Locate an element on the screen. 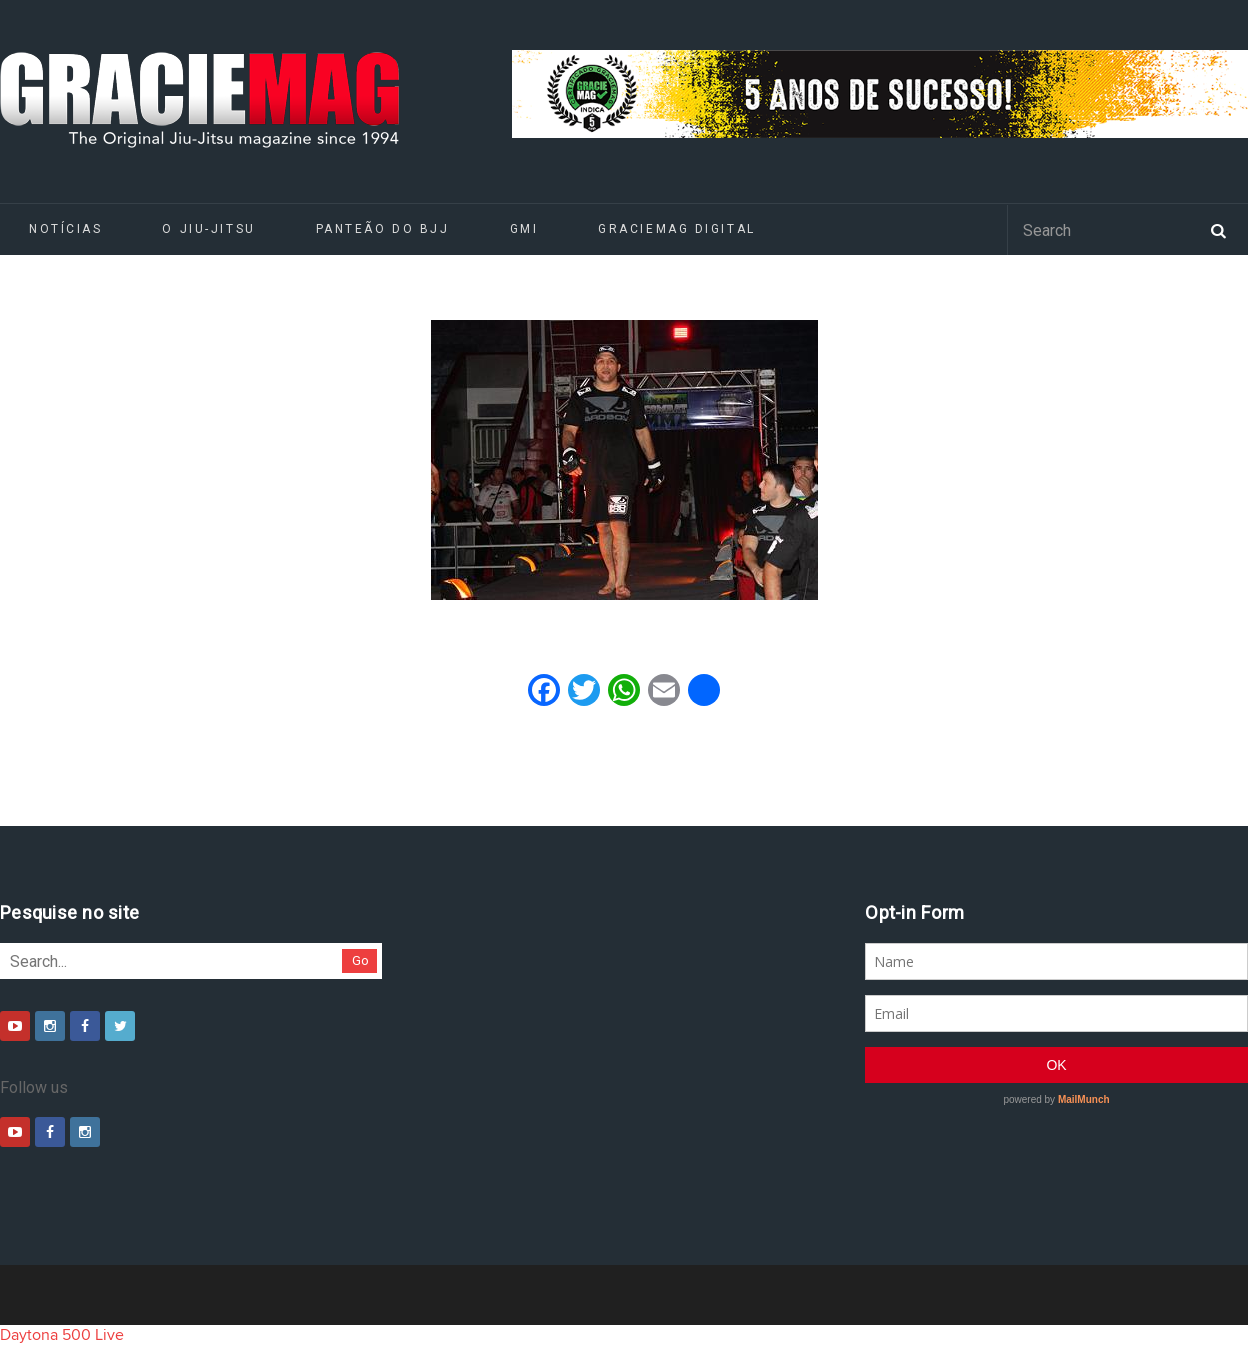  Daytona 500 Live is located at coordinates (62, 1335).